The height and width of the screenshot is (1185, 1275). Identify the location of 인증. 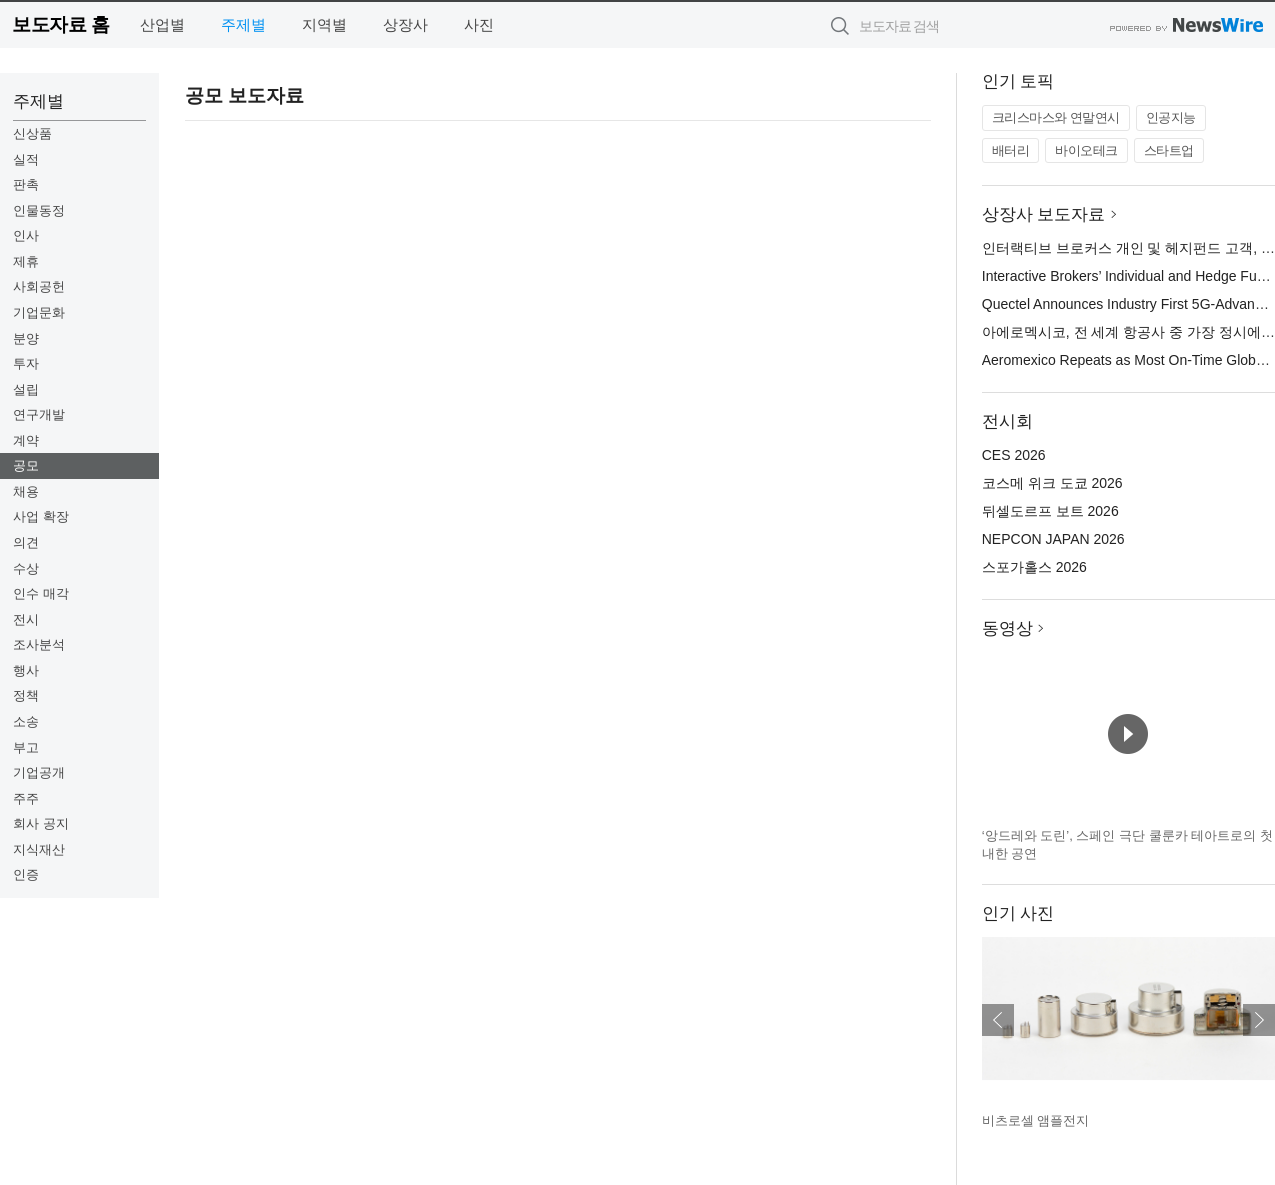
(26, 874).